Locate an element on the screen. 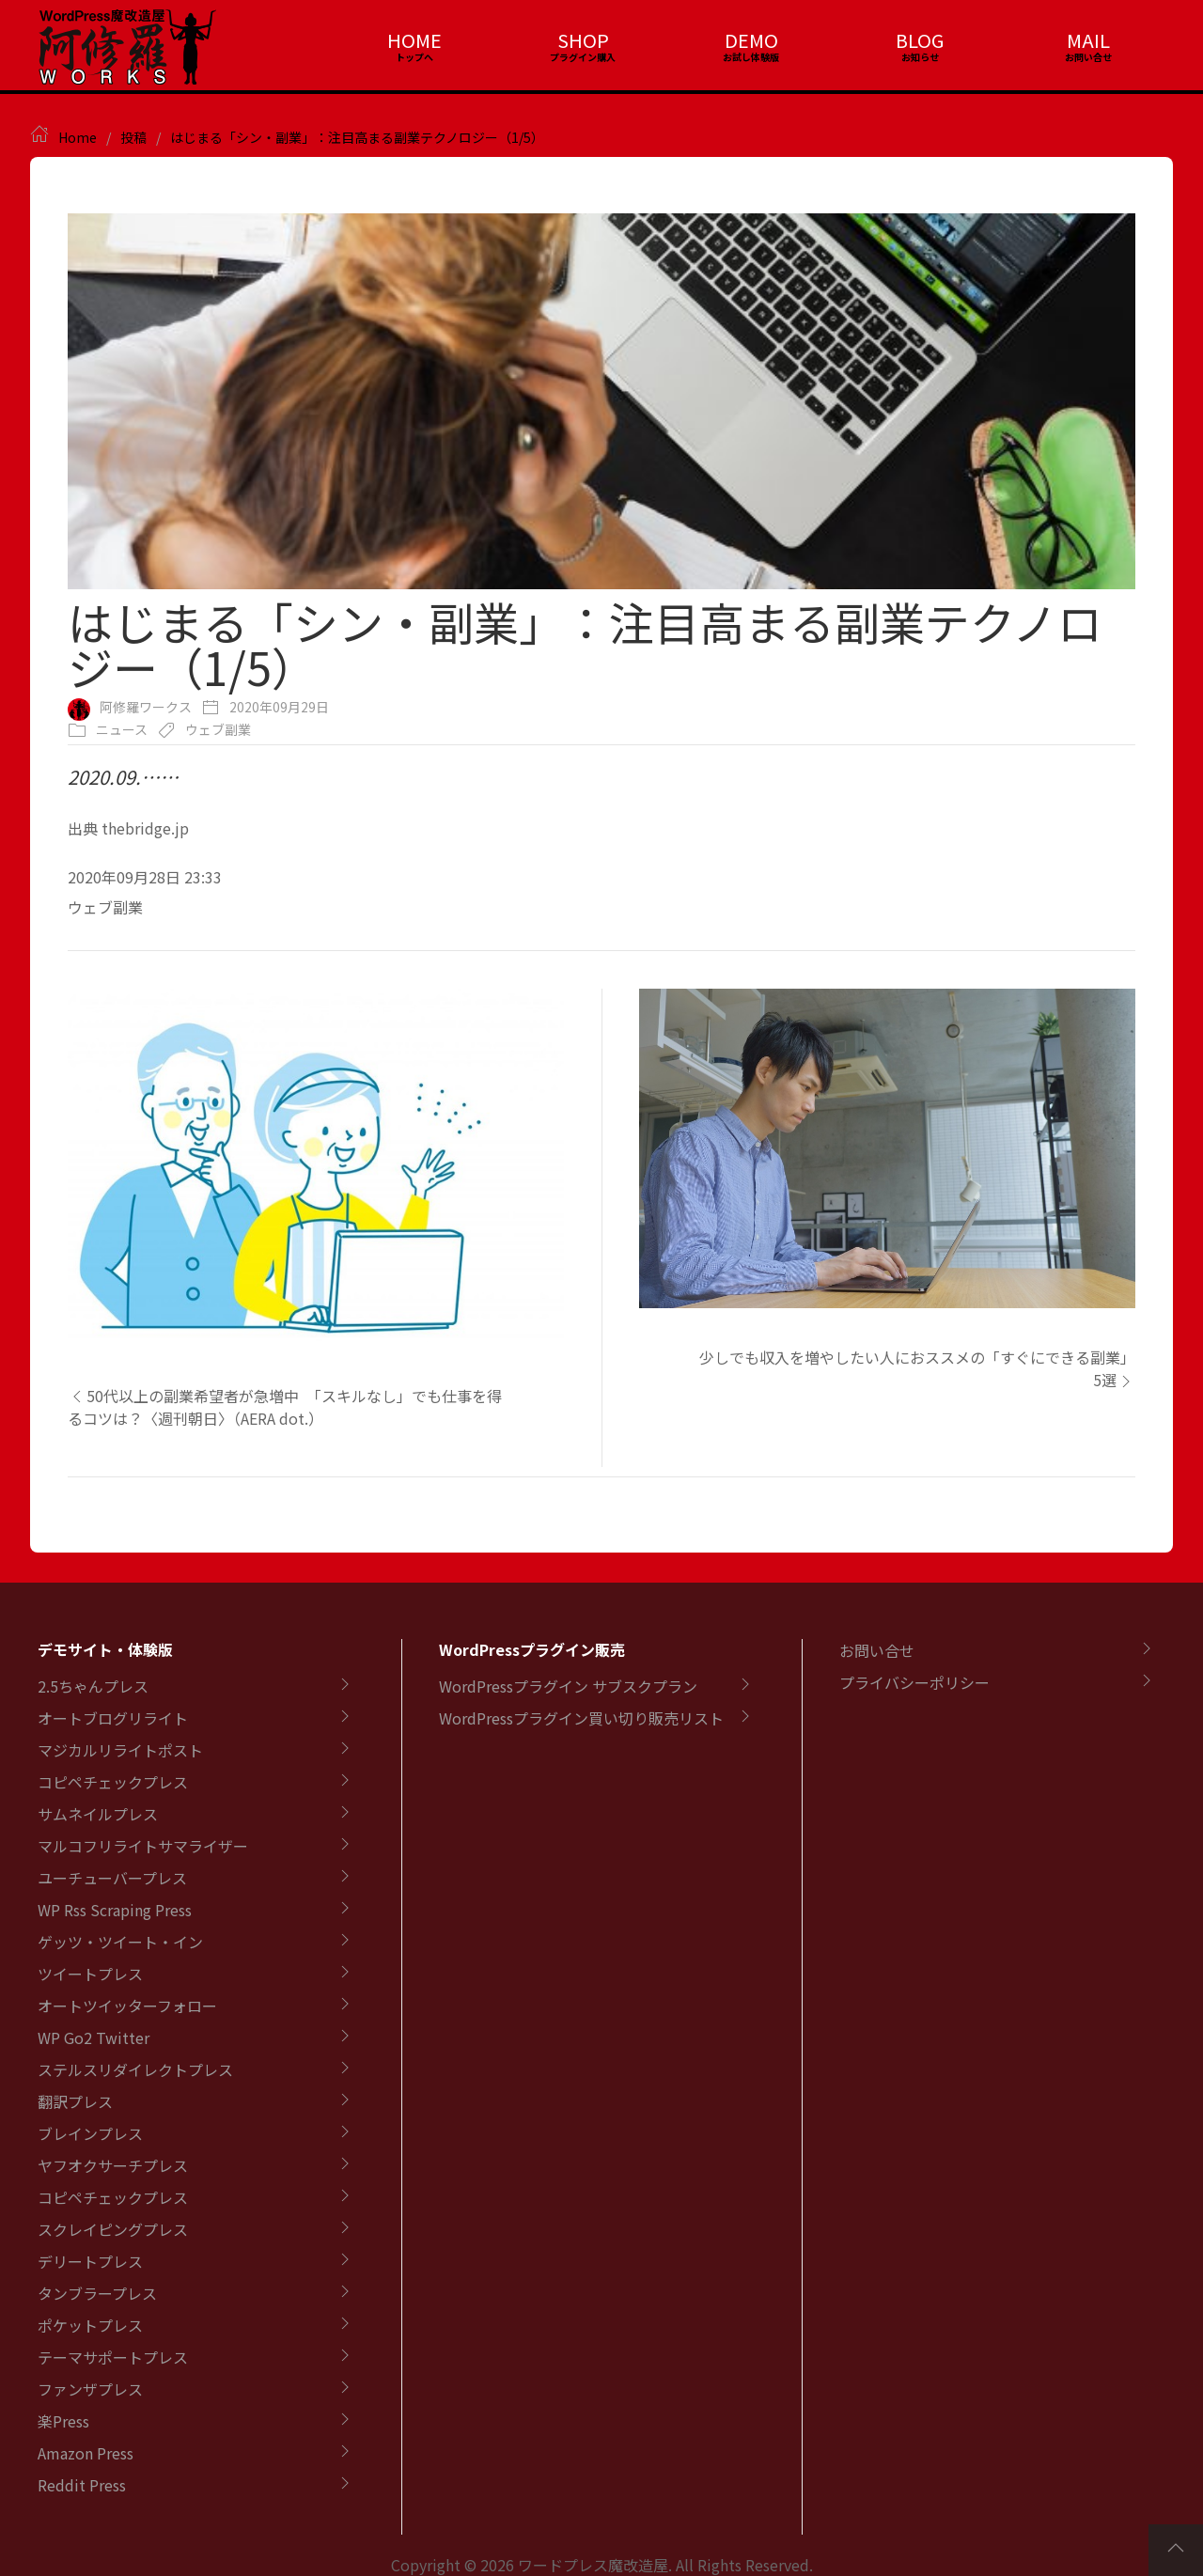 This screenshot has width=1203, height=2576. ポケットプレス is located at coordinates (90, 2325).